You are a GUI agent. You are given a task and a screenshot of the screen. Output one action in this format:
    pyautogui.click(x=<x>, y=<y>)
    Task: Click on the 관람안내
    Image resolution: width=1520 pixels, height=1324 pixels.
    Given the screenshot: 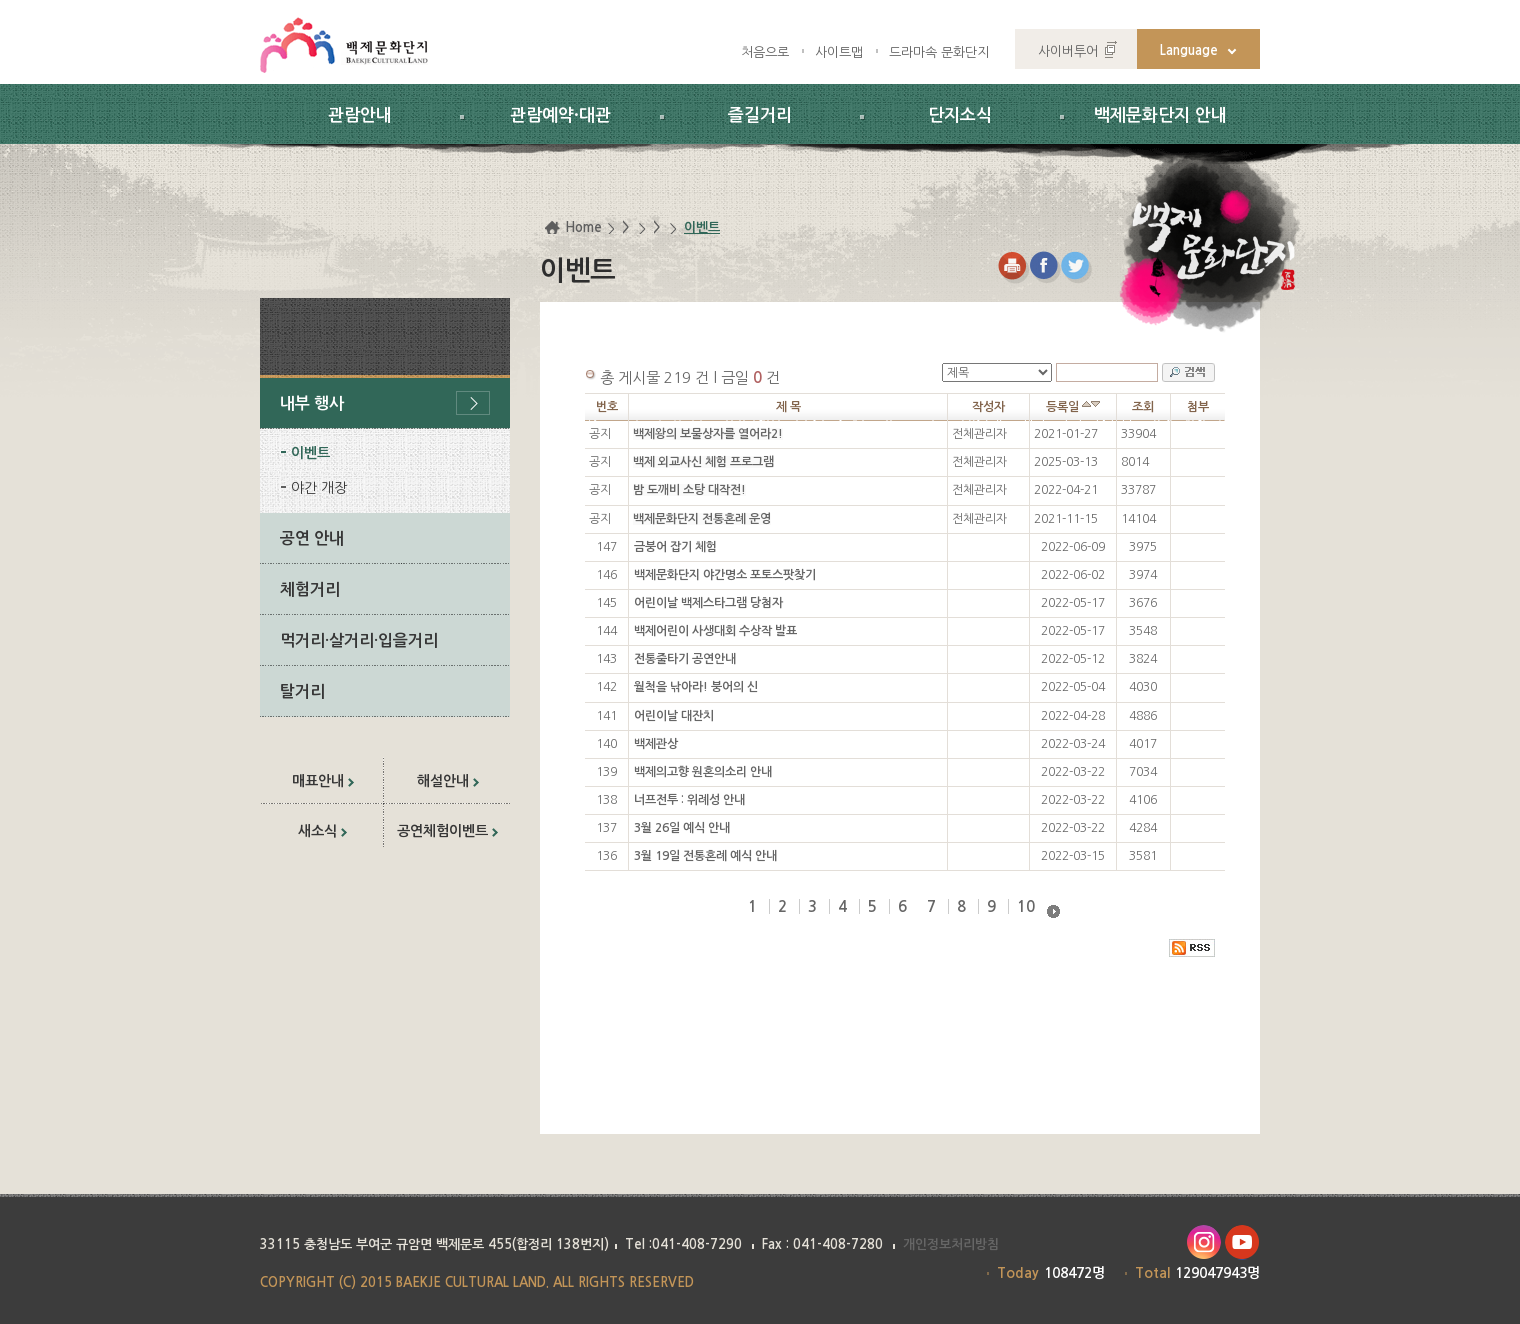 What is the action you would take?
    pyautogui.click(x=360, y=115)
    